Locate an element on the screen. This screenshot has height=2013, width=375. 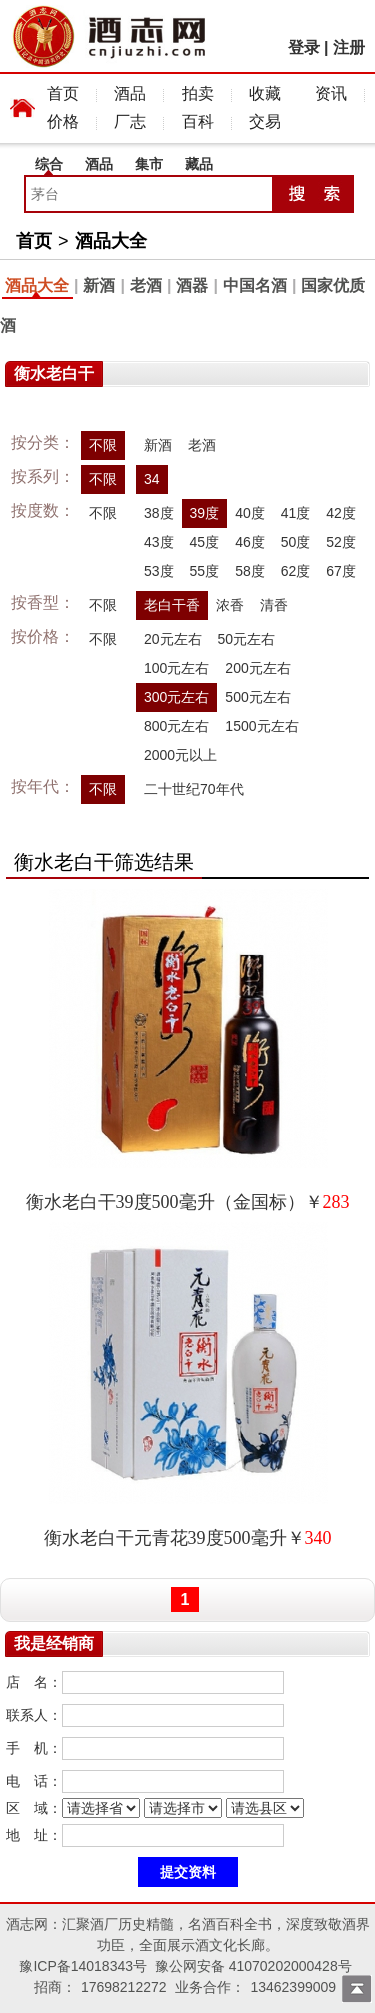
39度 is located at coordinates (205, 513).